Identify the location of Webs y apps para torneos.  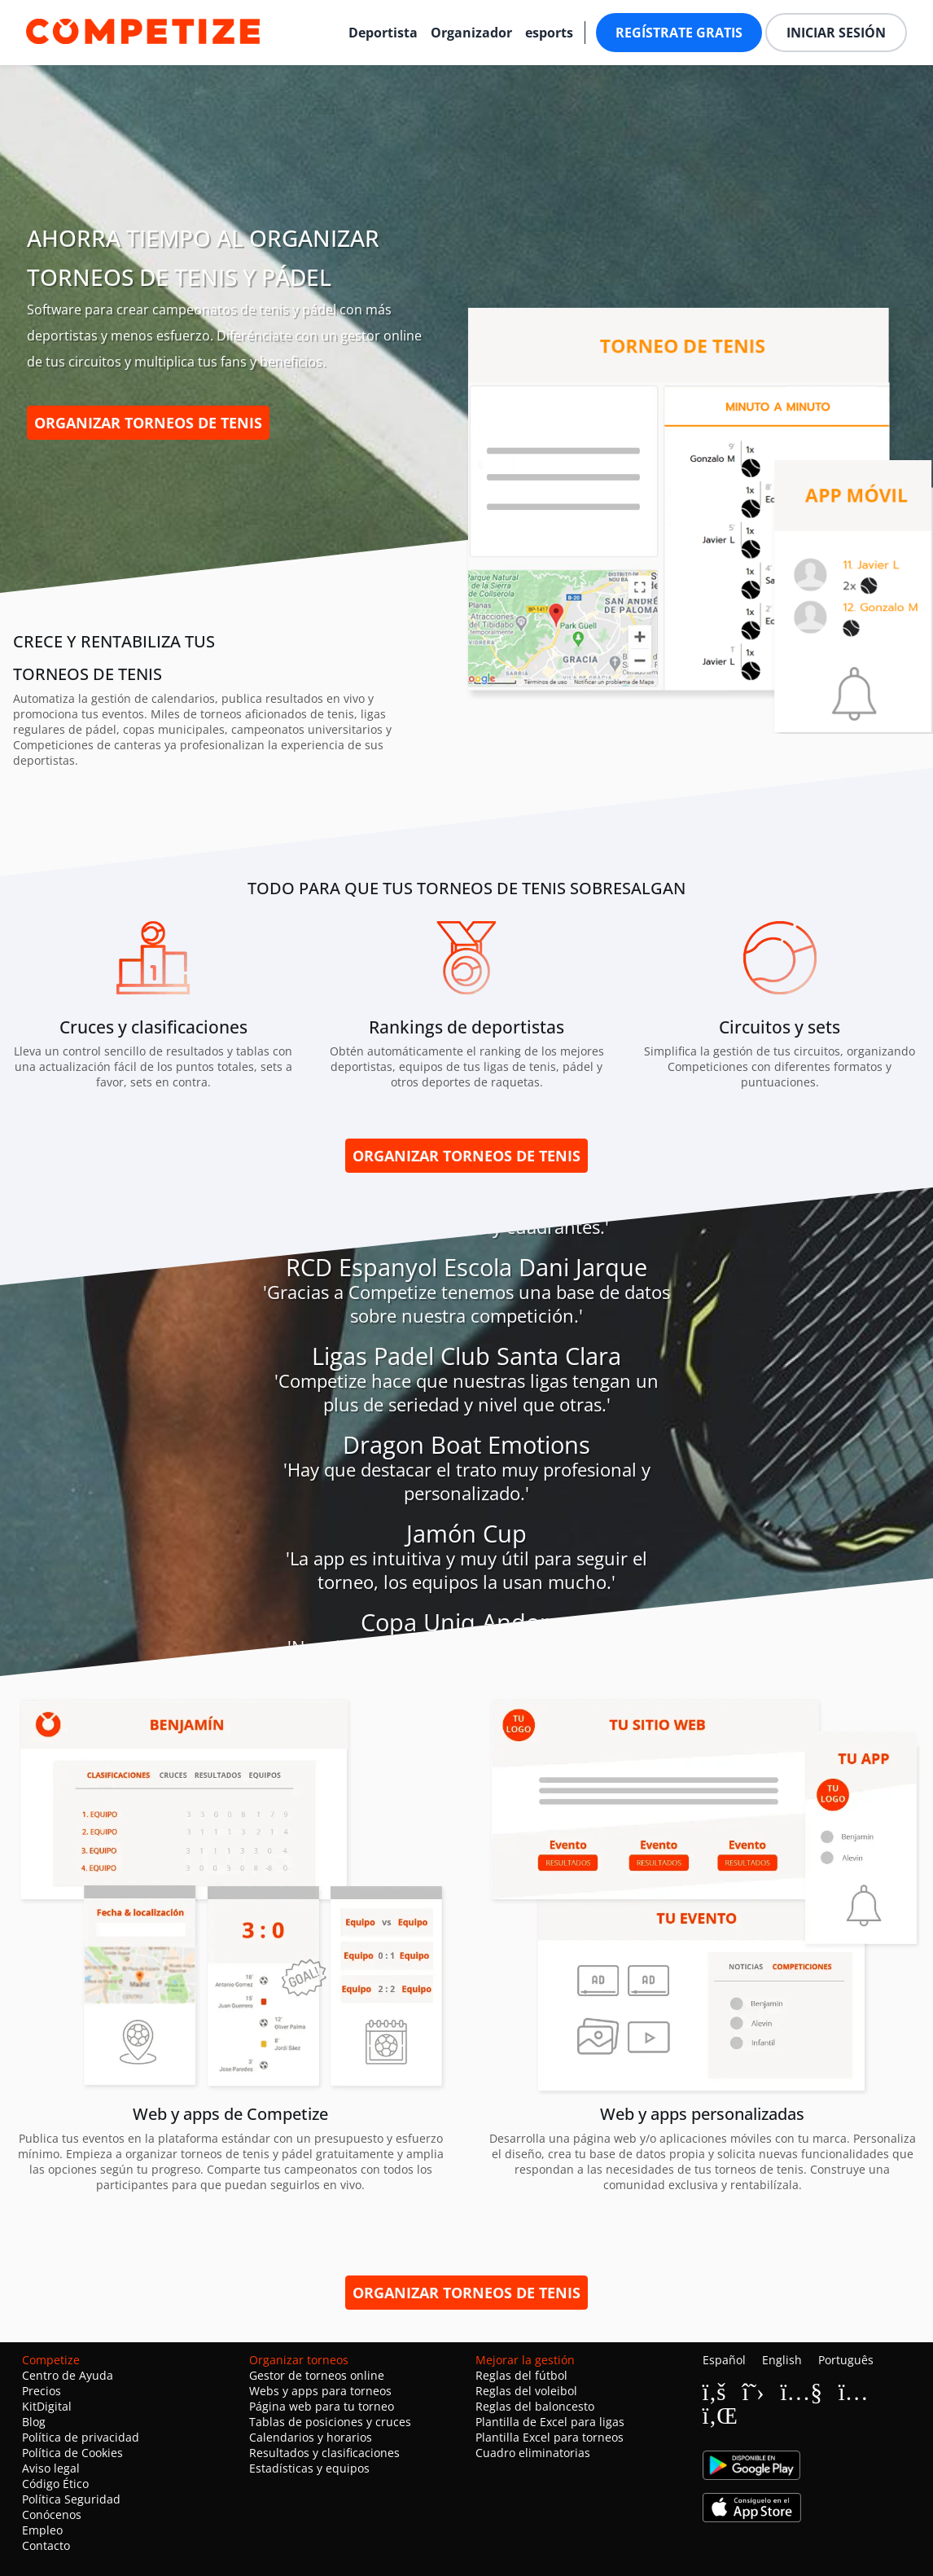
(320, 2390).